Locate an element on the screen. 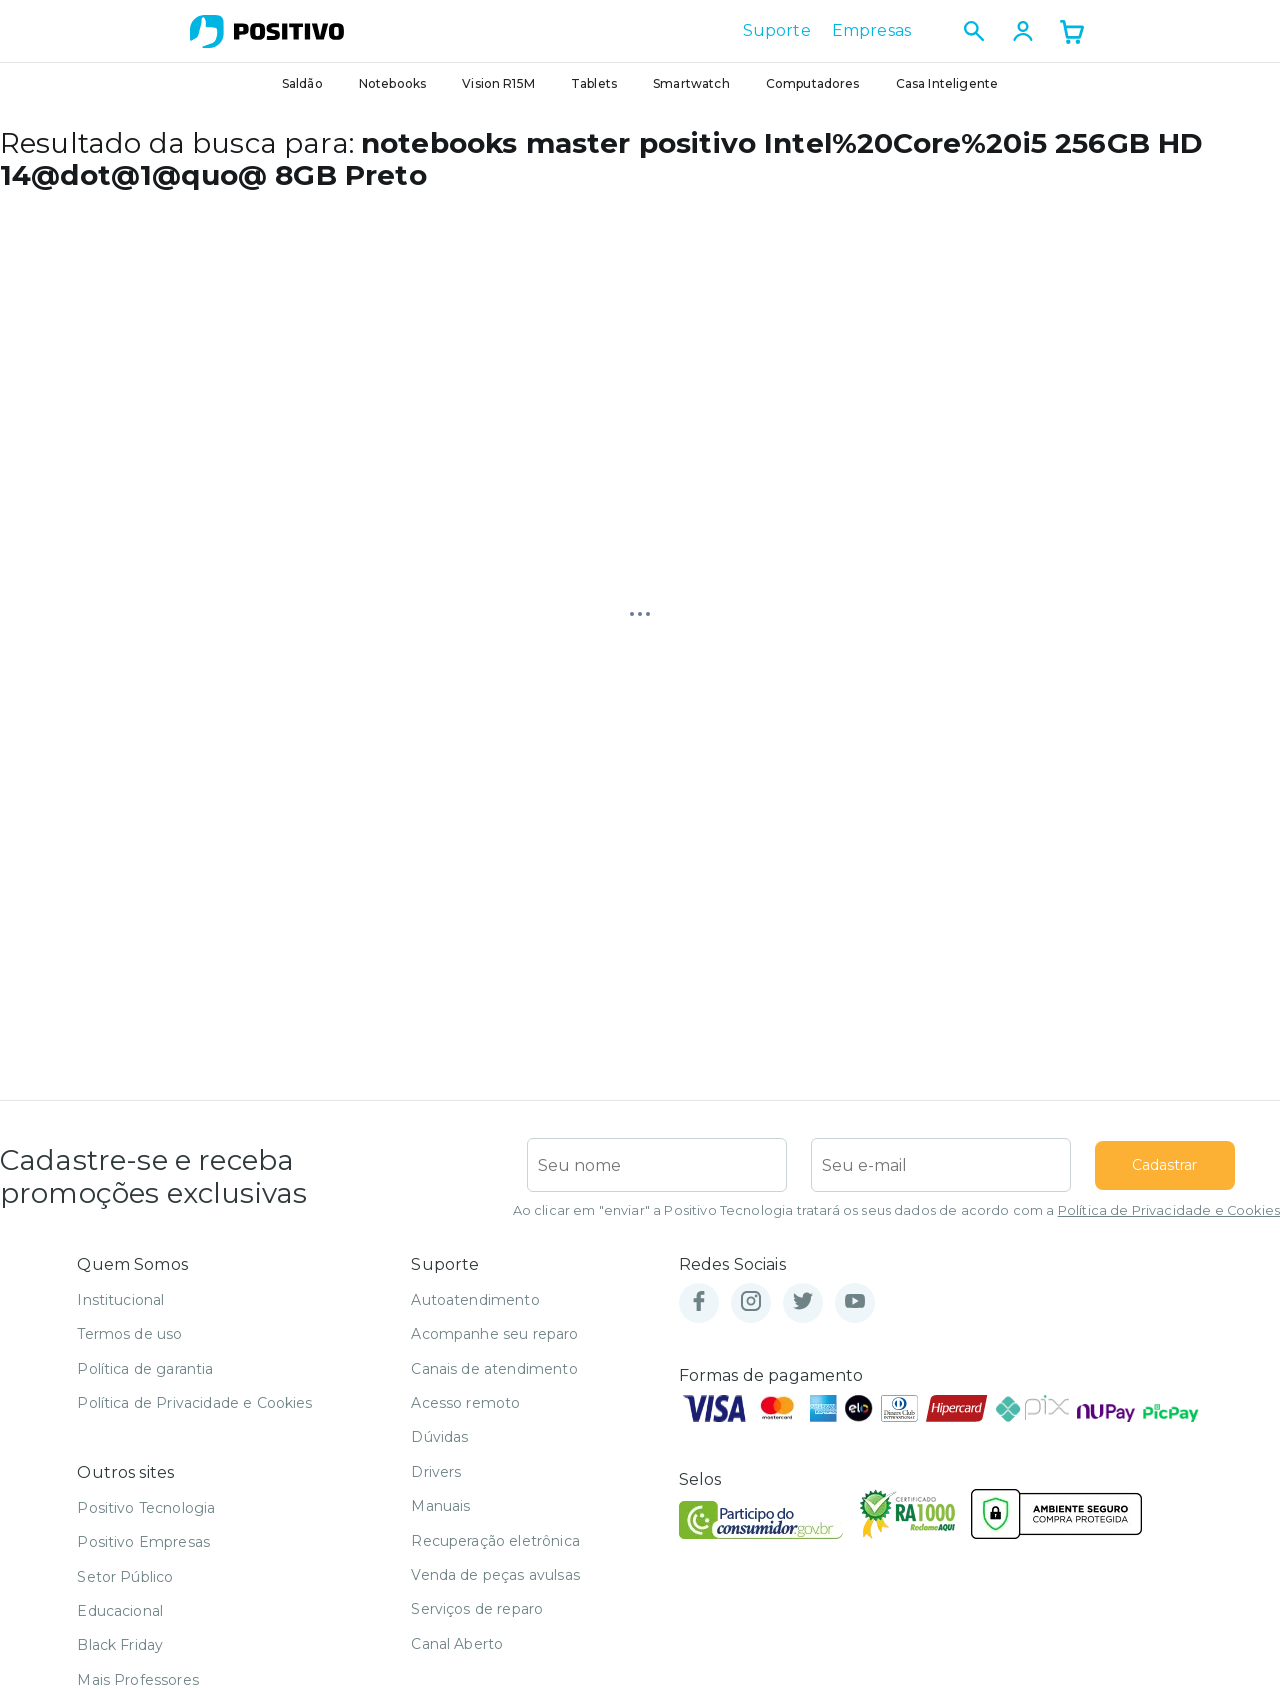 The image size is (1280, 1689). Autoatendimento is located at coordinates (475, 1300).